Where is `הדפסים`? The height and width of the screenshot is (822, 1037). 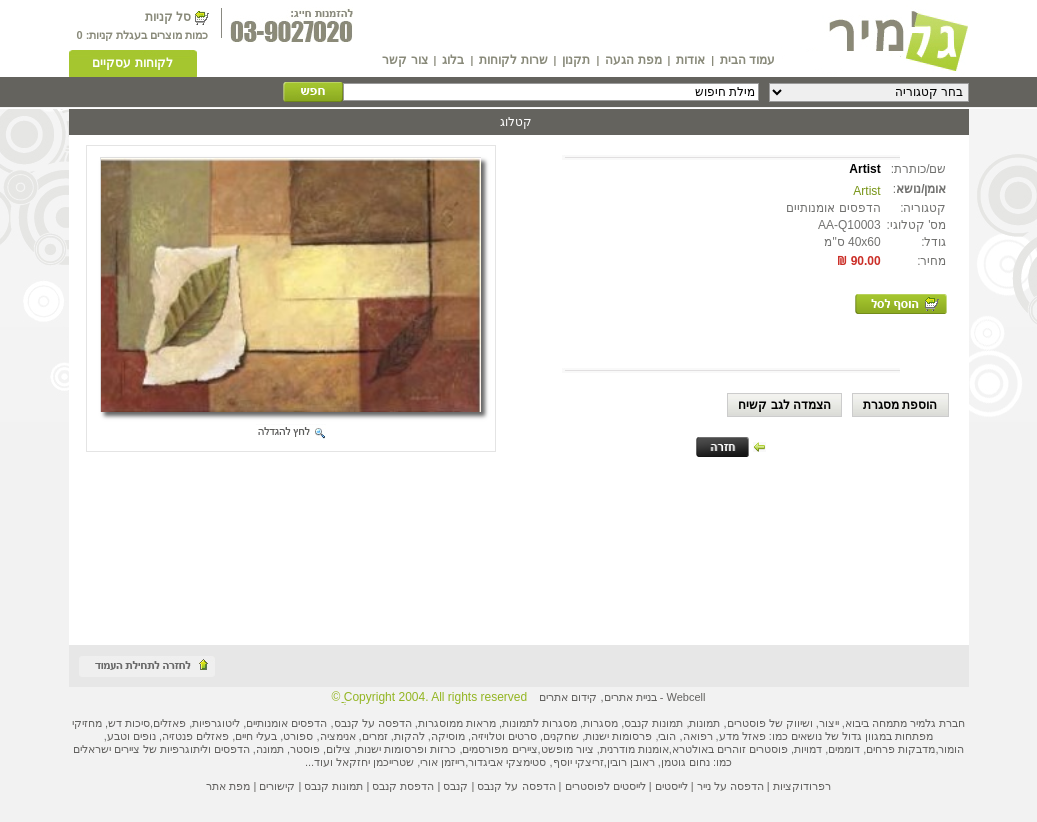 הדפסים is located at coordinates (232, 749).